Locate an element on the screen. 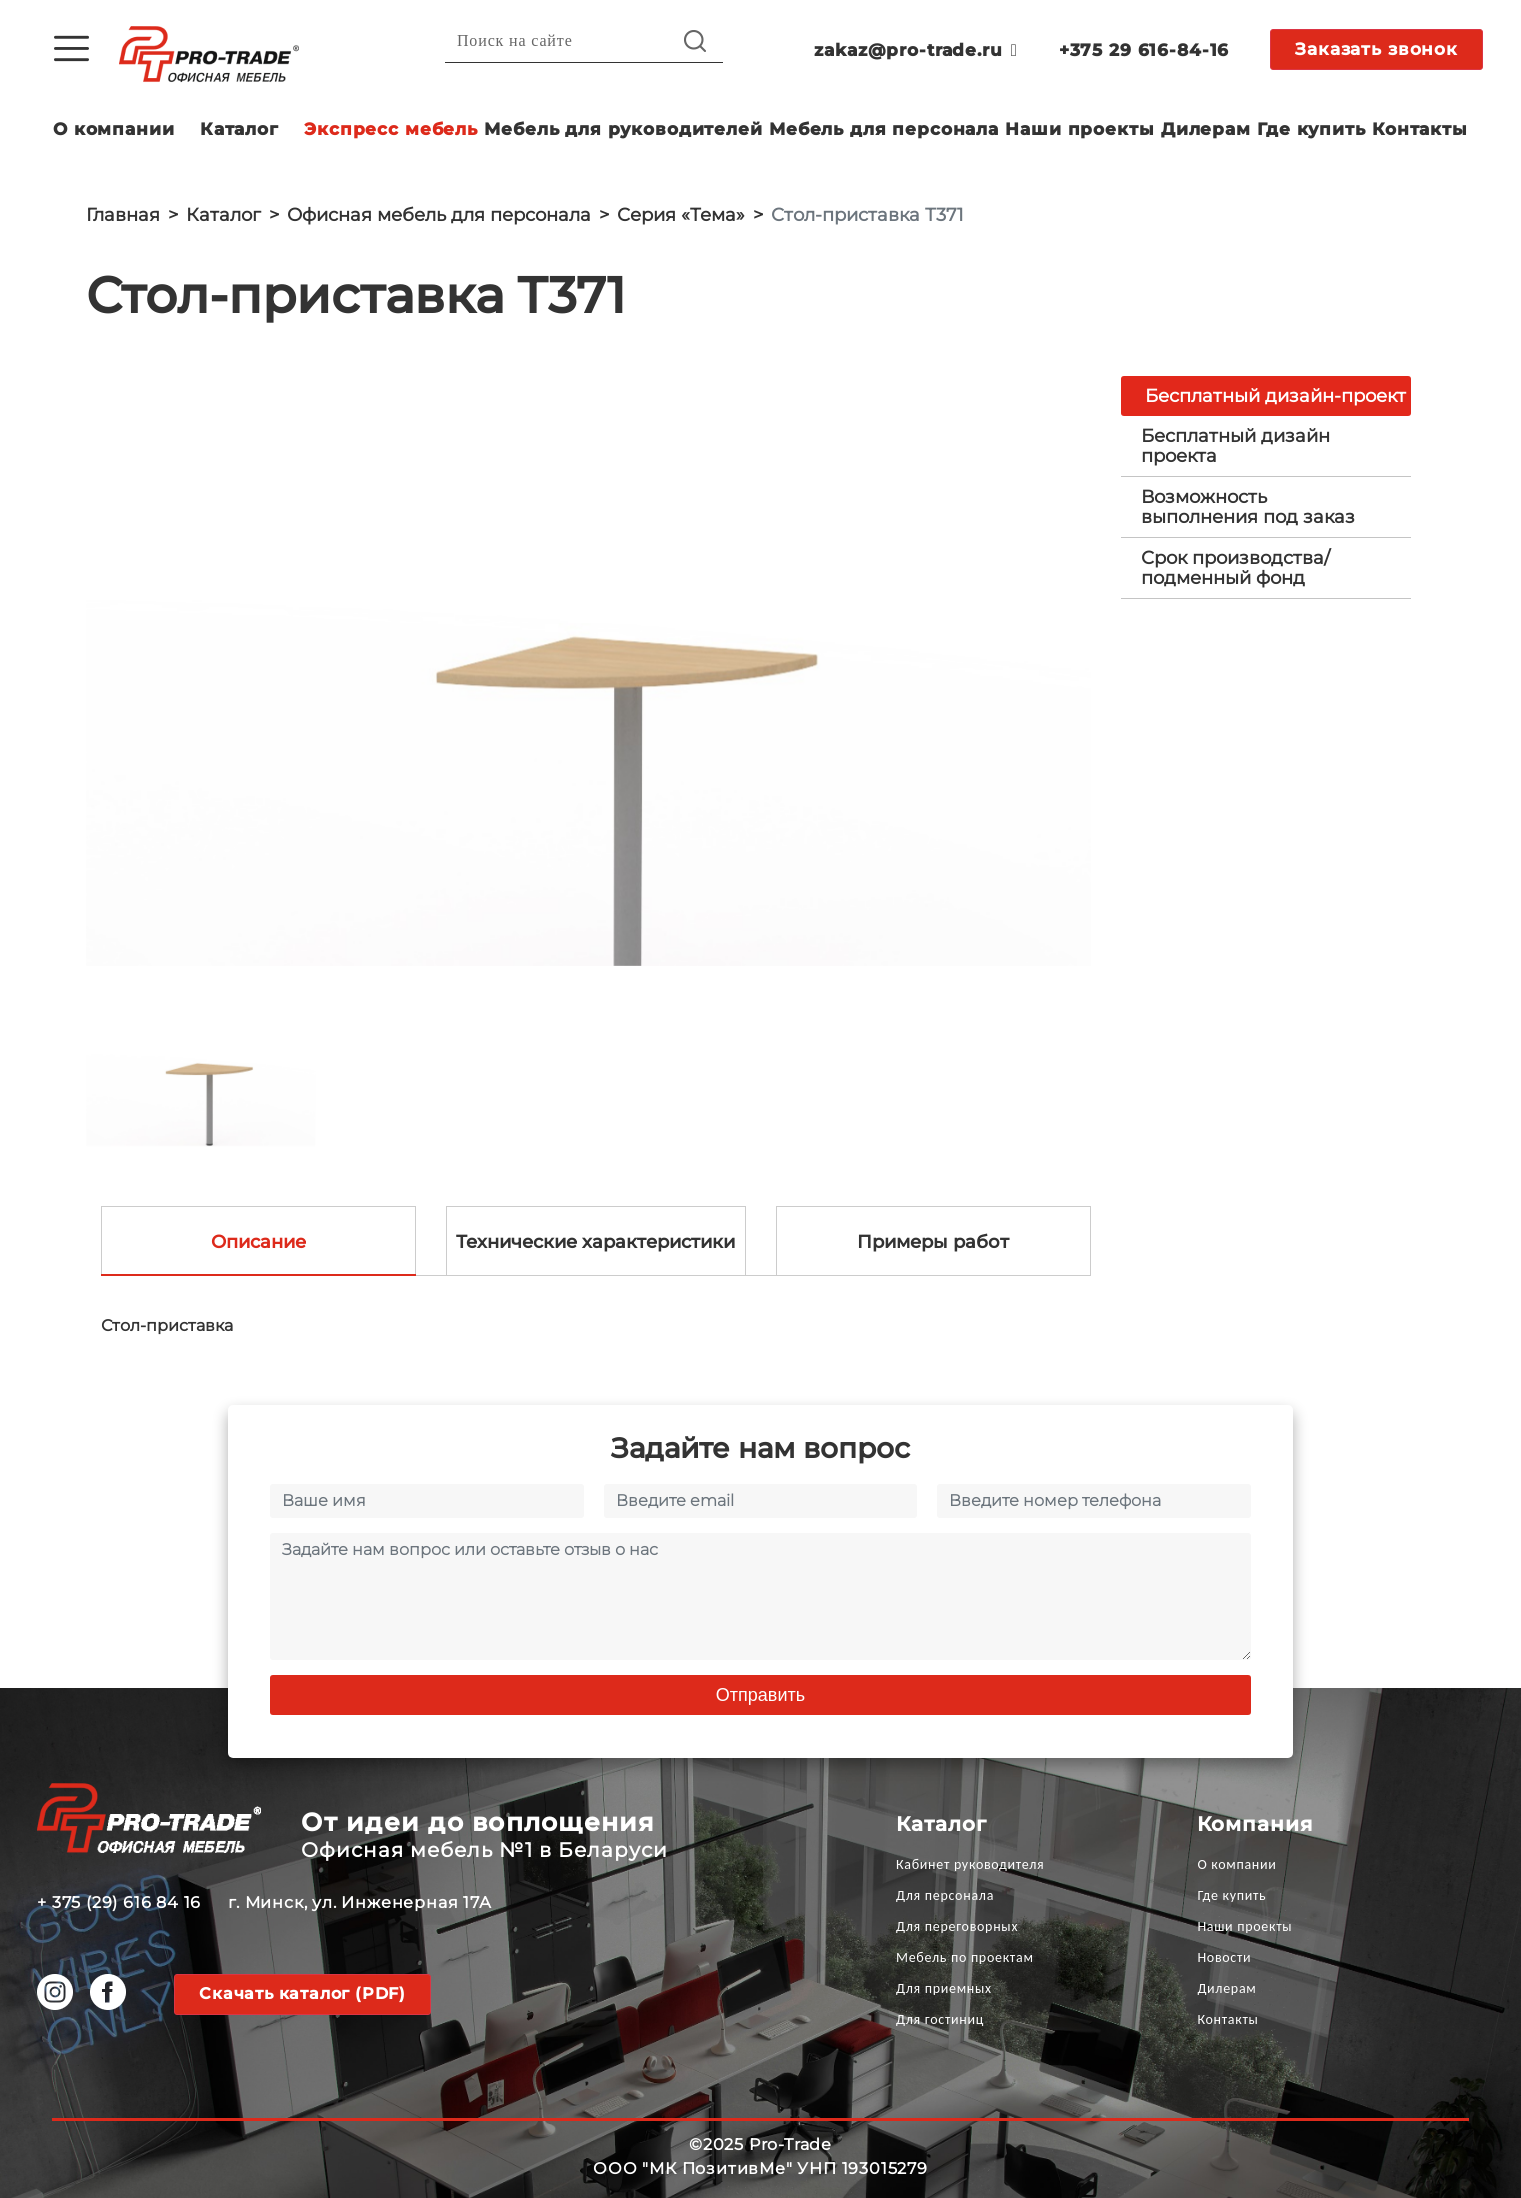 This screenshot has width=1521, height=2198. Каталог is located at coordinates (239, 129).